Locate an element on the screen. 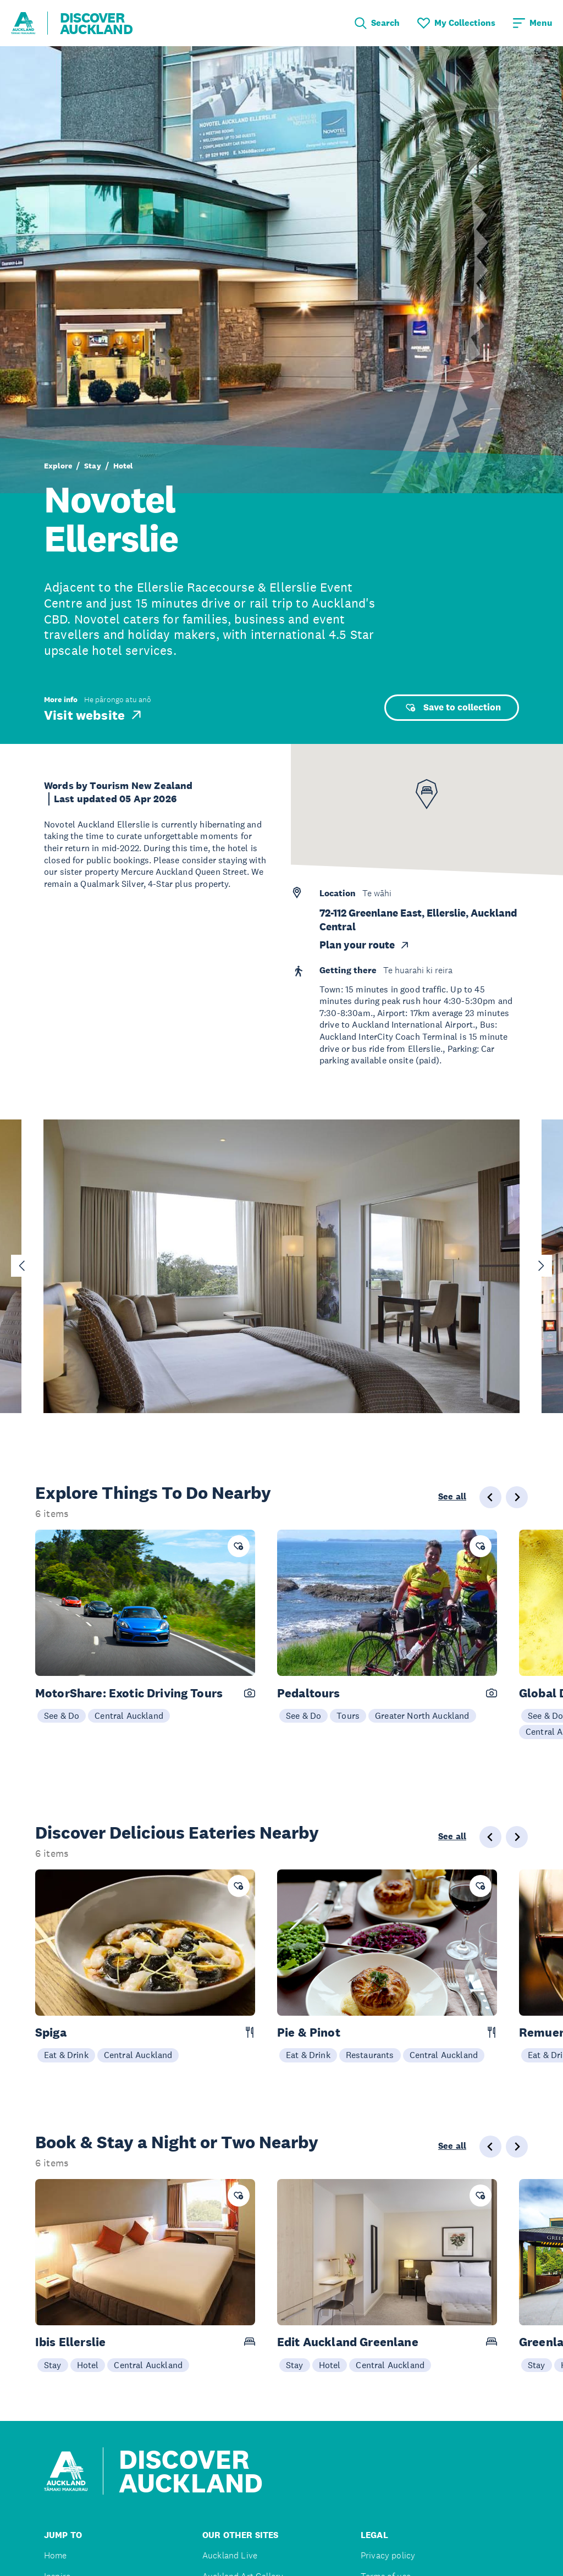 This screenshot has height=2576, width=563. Plan your route is located at coordinates (364, 945).